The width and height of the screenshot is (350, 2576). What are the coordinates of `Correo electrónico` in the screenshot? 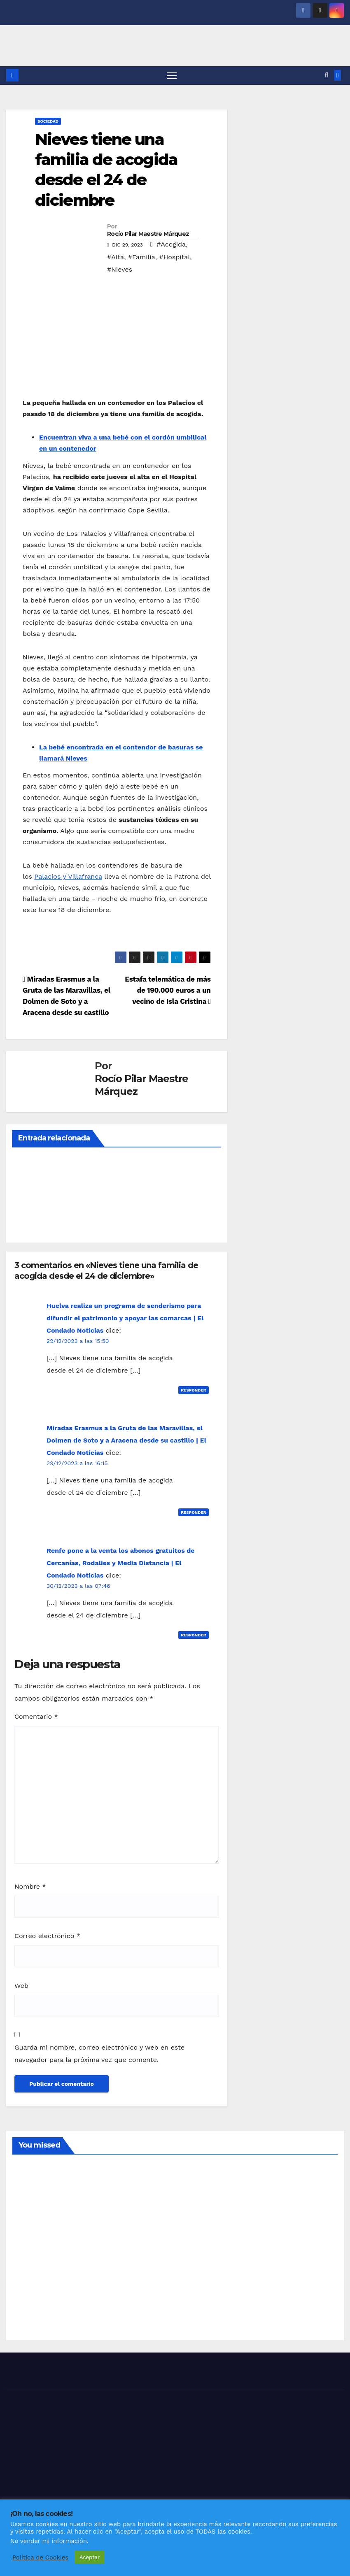 It's located at (47, 1936).